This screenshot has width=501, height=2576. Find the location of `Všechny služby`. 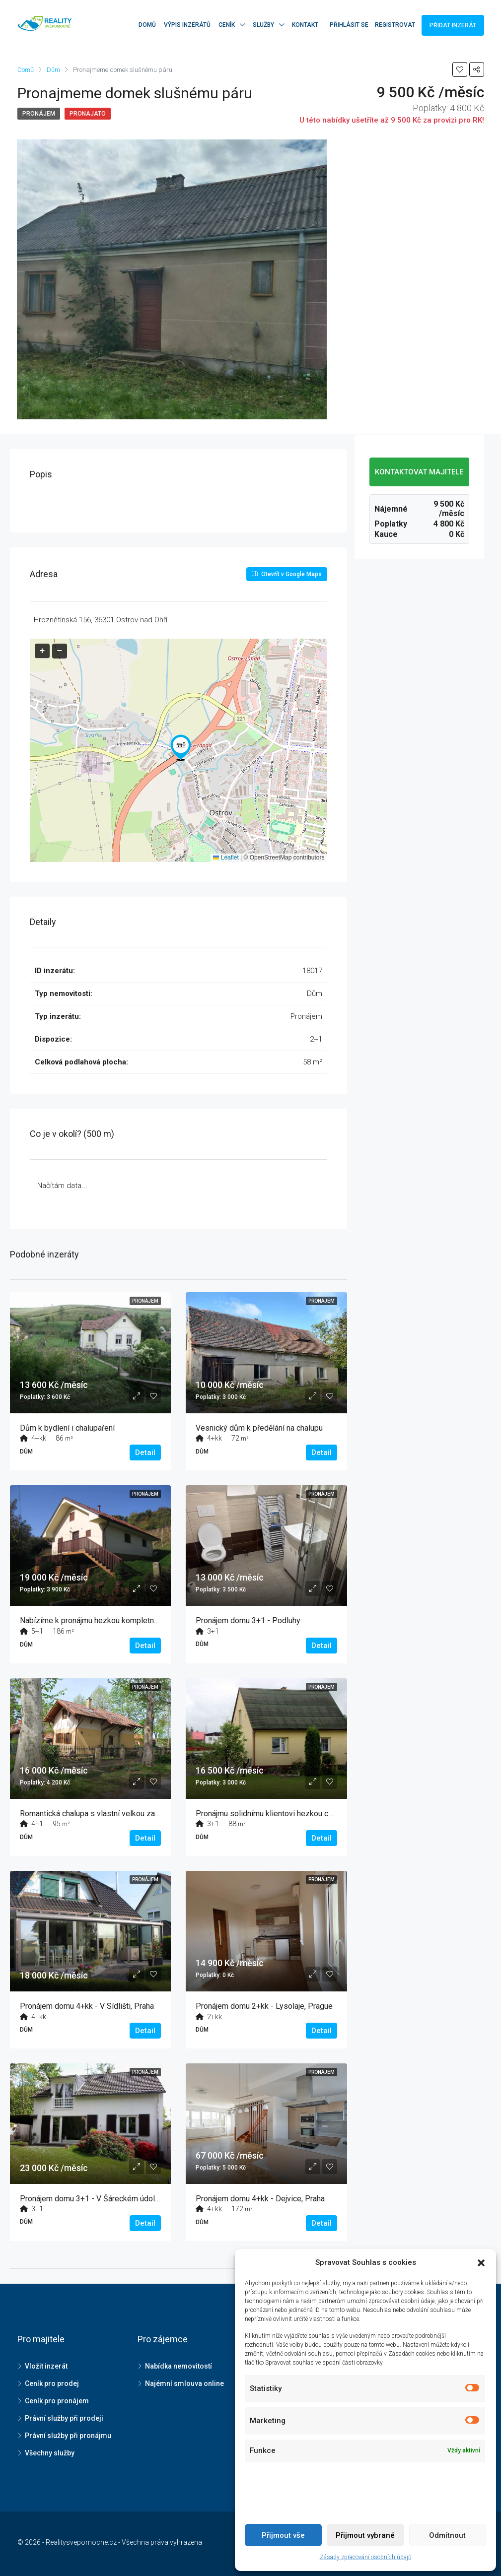

Všechny služby is located at coordinates (49, 2453).